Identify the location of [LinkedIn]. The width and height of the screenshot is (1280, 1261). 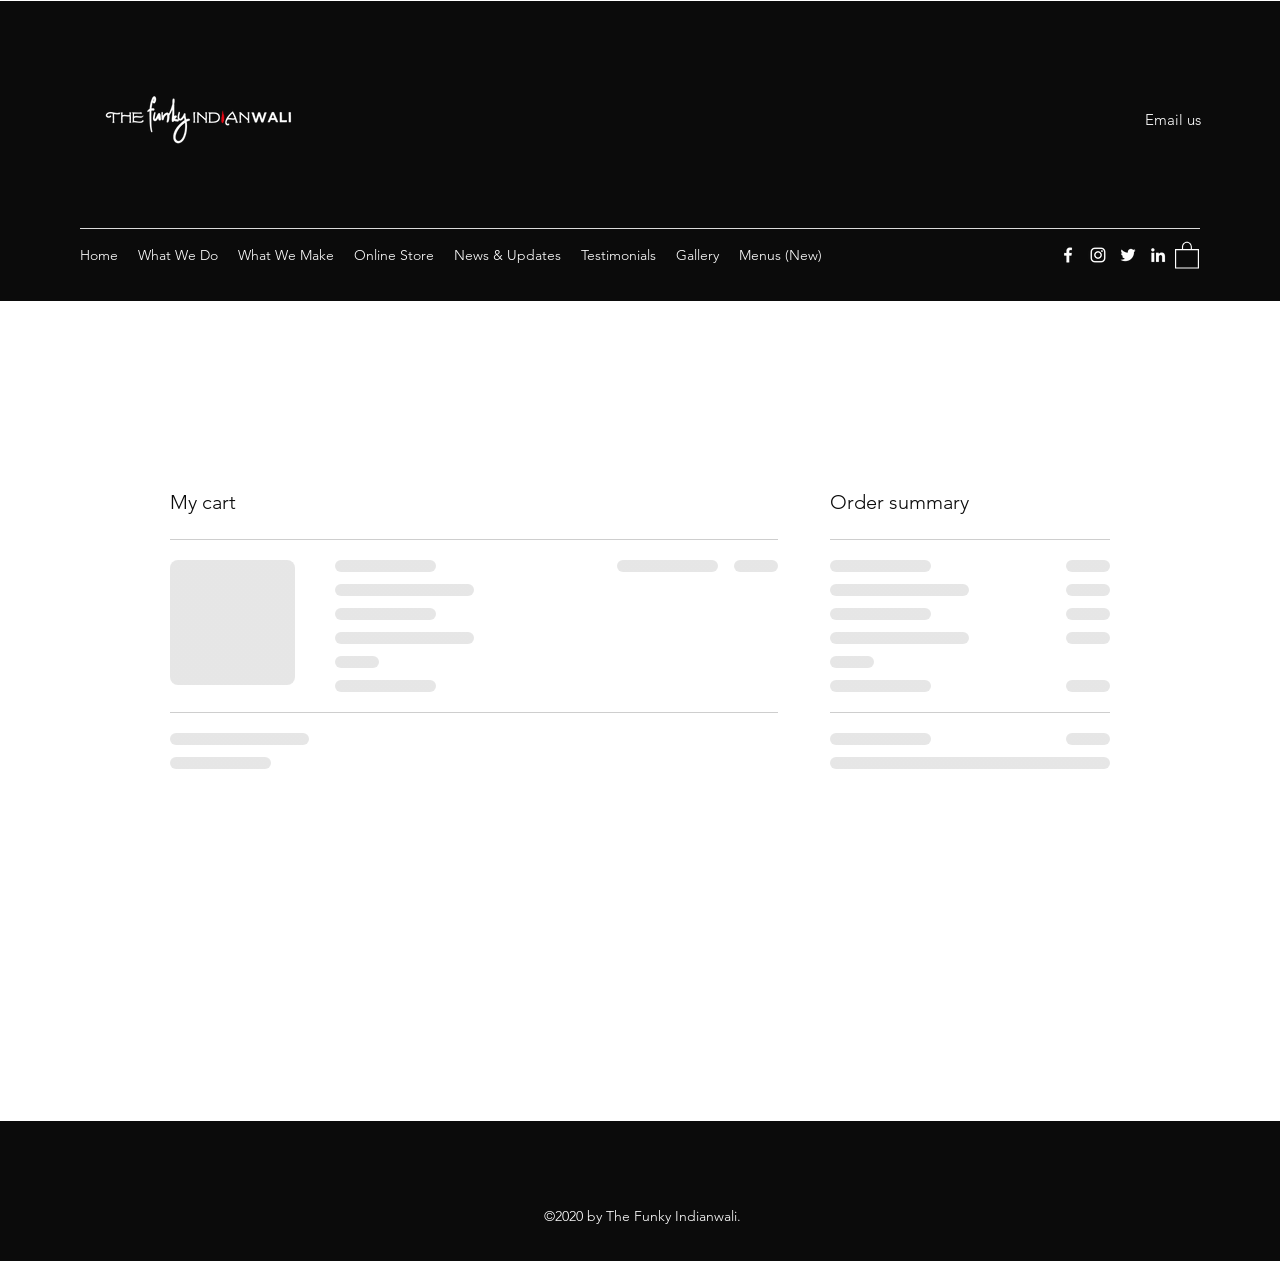
(1158, 255).